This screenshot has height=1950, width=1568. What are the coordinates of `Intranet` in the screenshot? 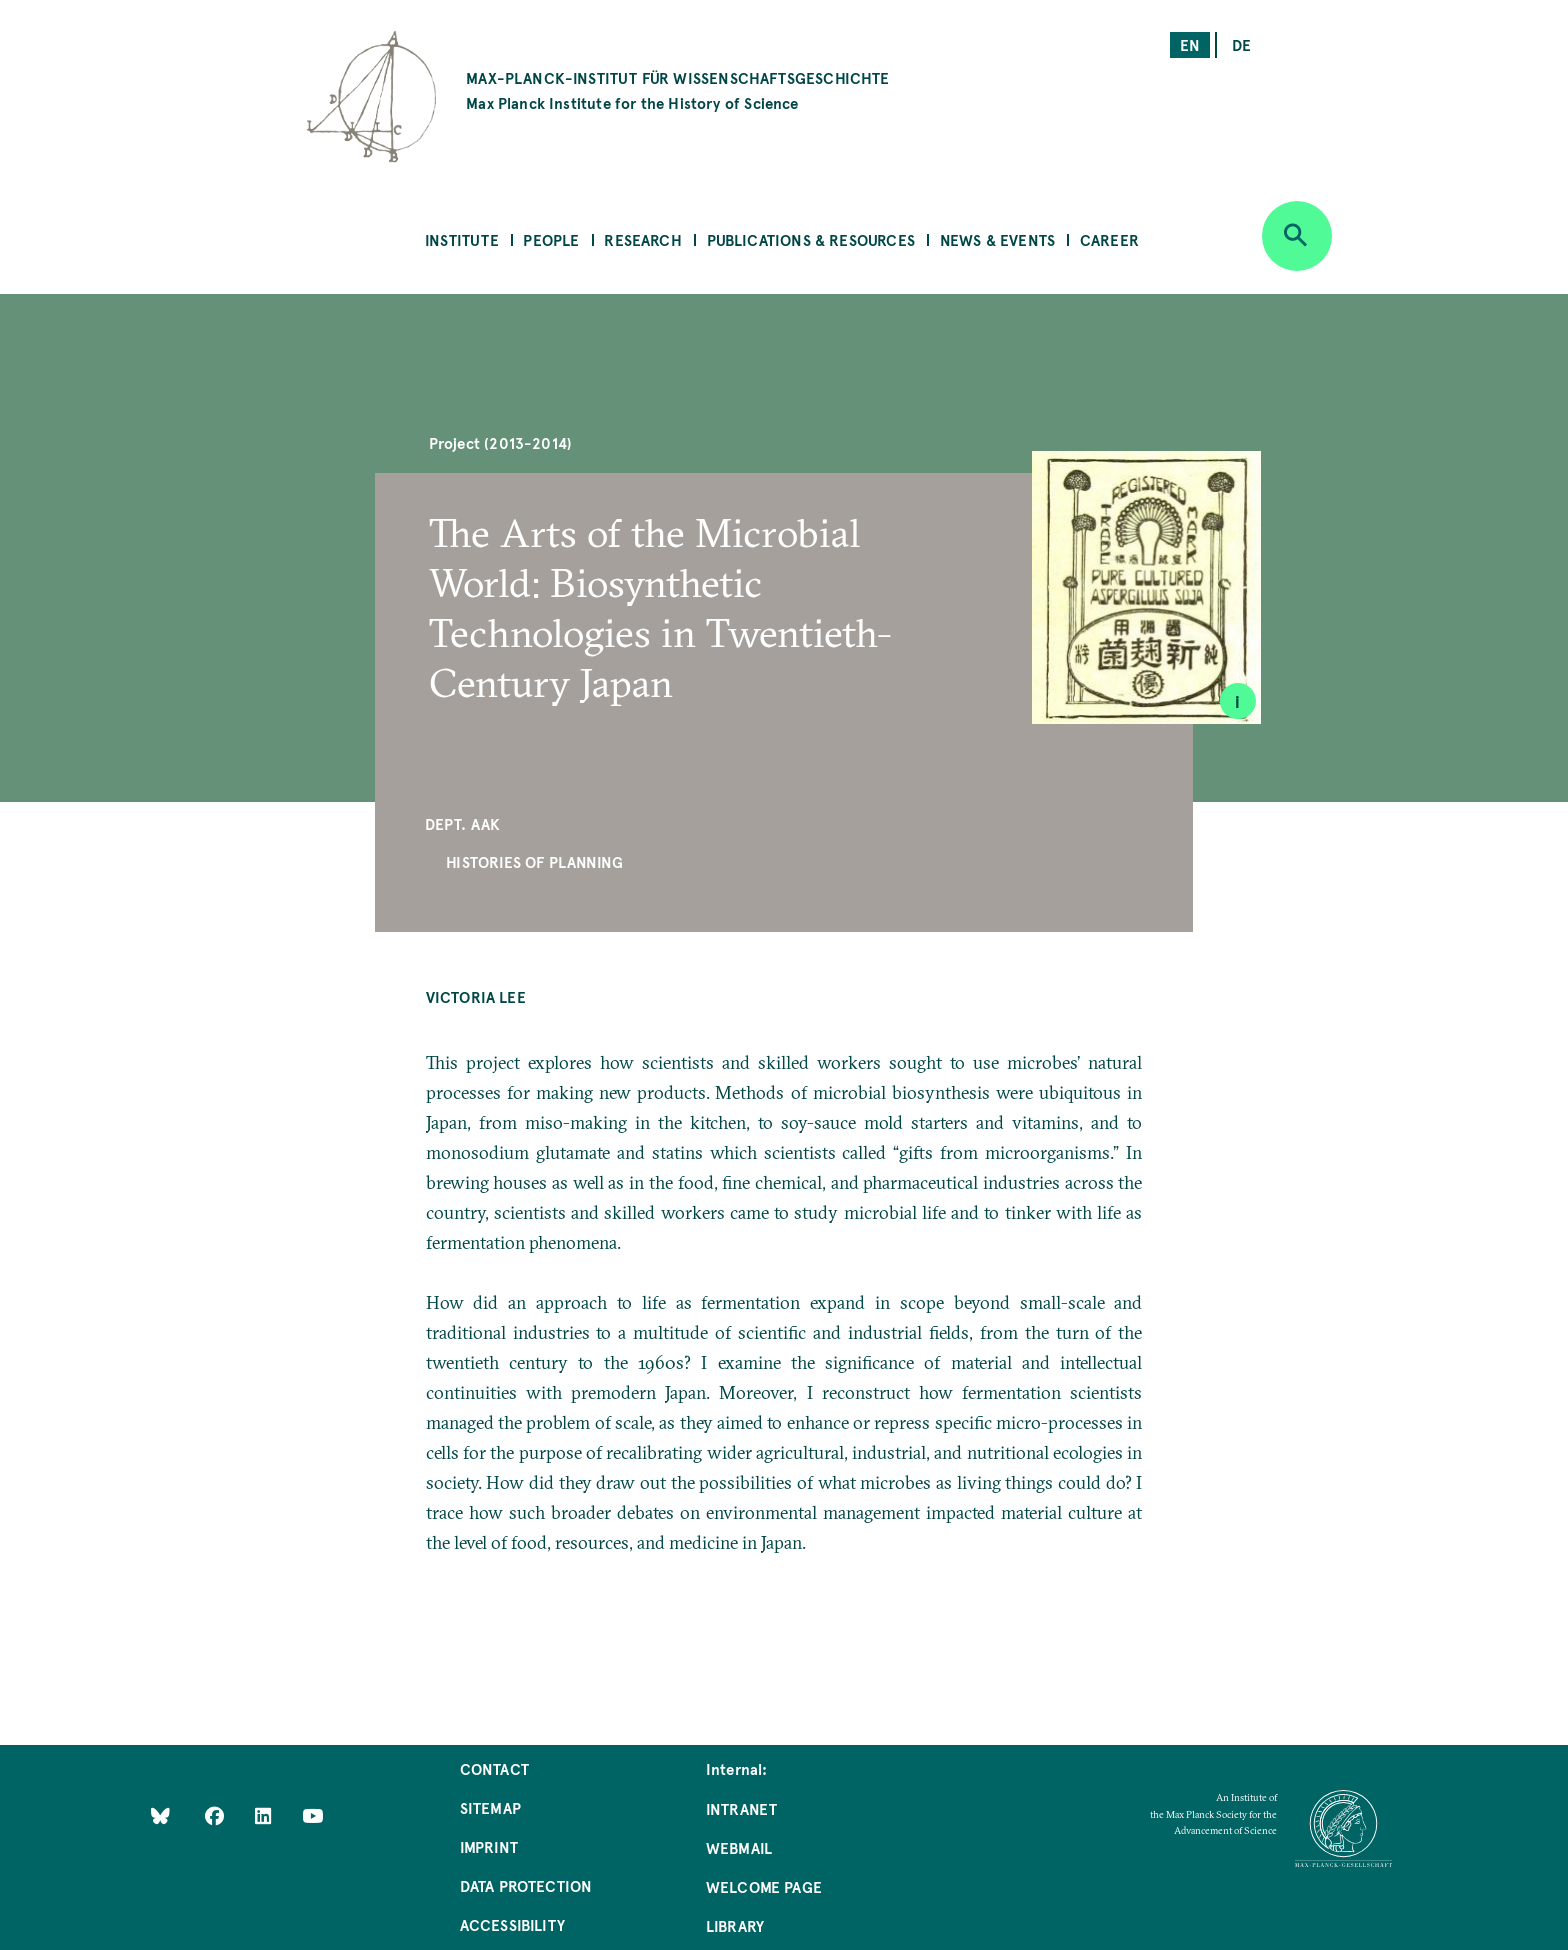 It's located at (741, 1808).